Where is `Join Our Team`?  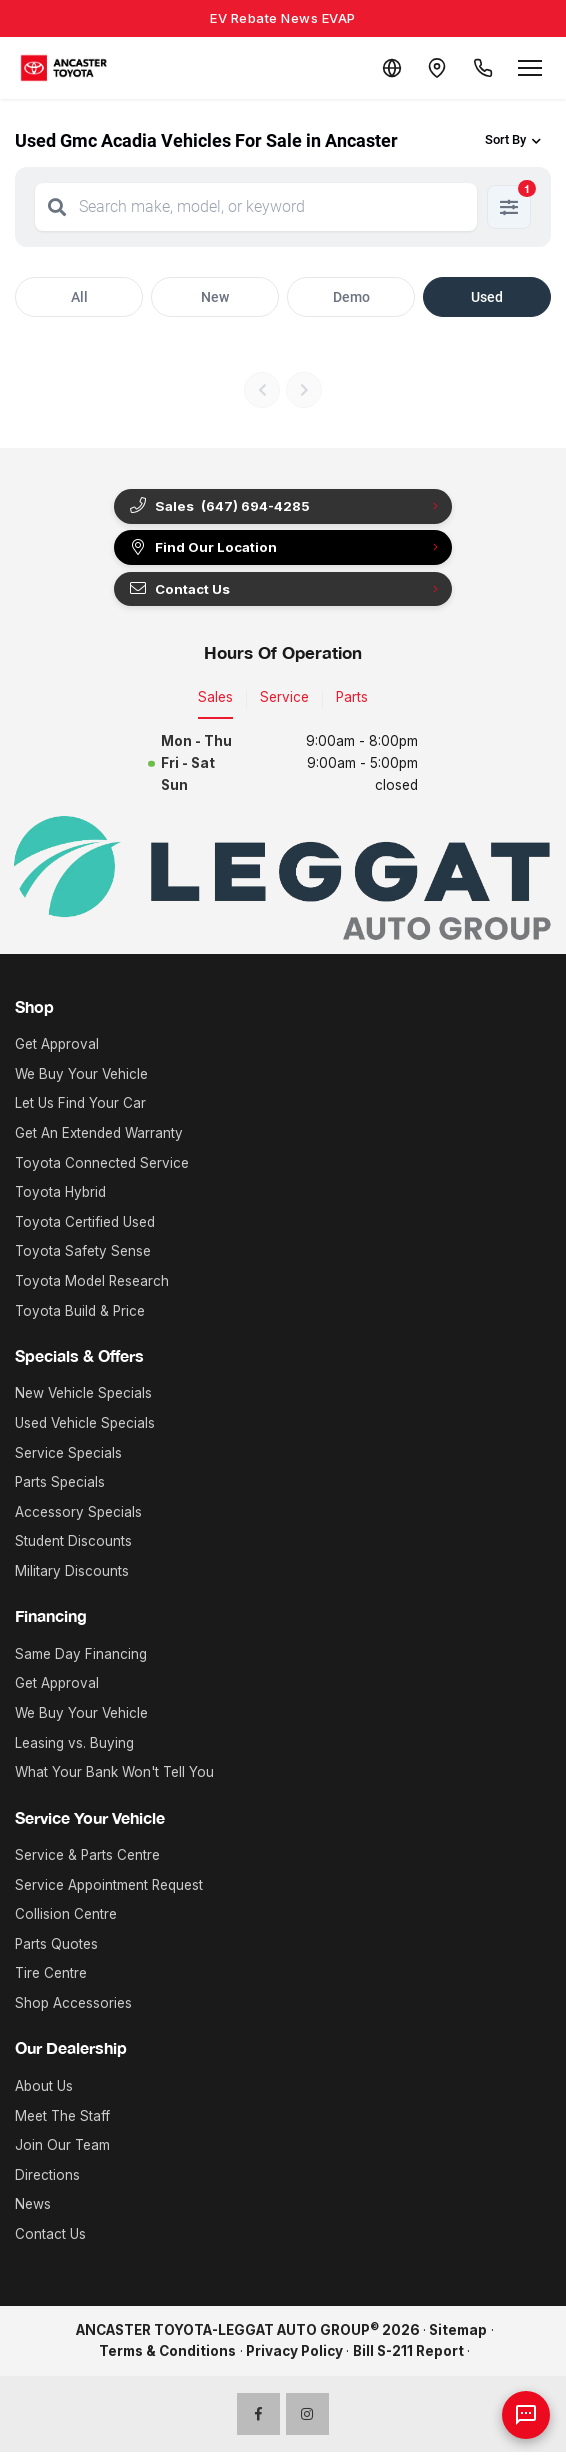
Join Our Team is located at coordinates (62, 2147).